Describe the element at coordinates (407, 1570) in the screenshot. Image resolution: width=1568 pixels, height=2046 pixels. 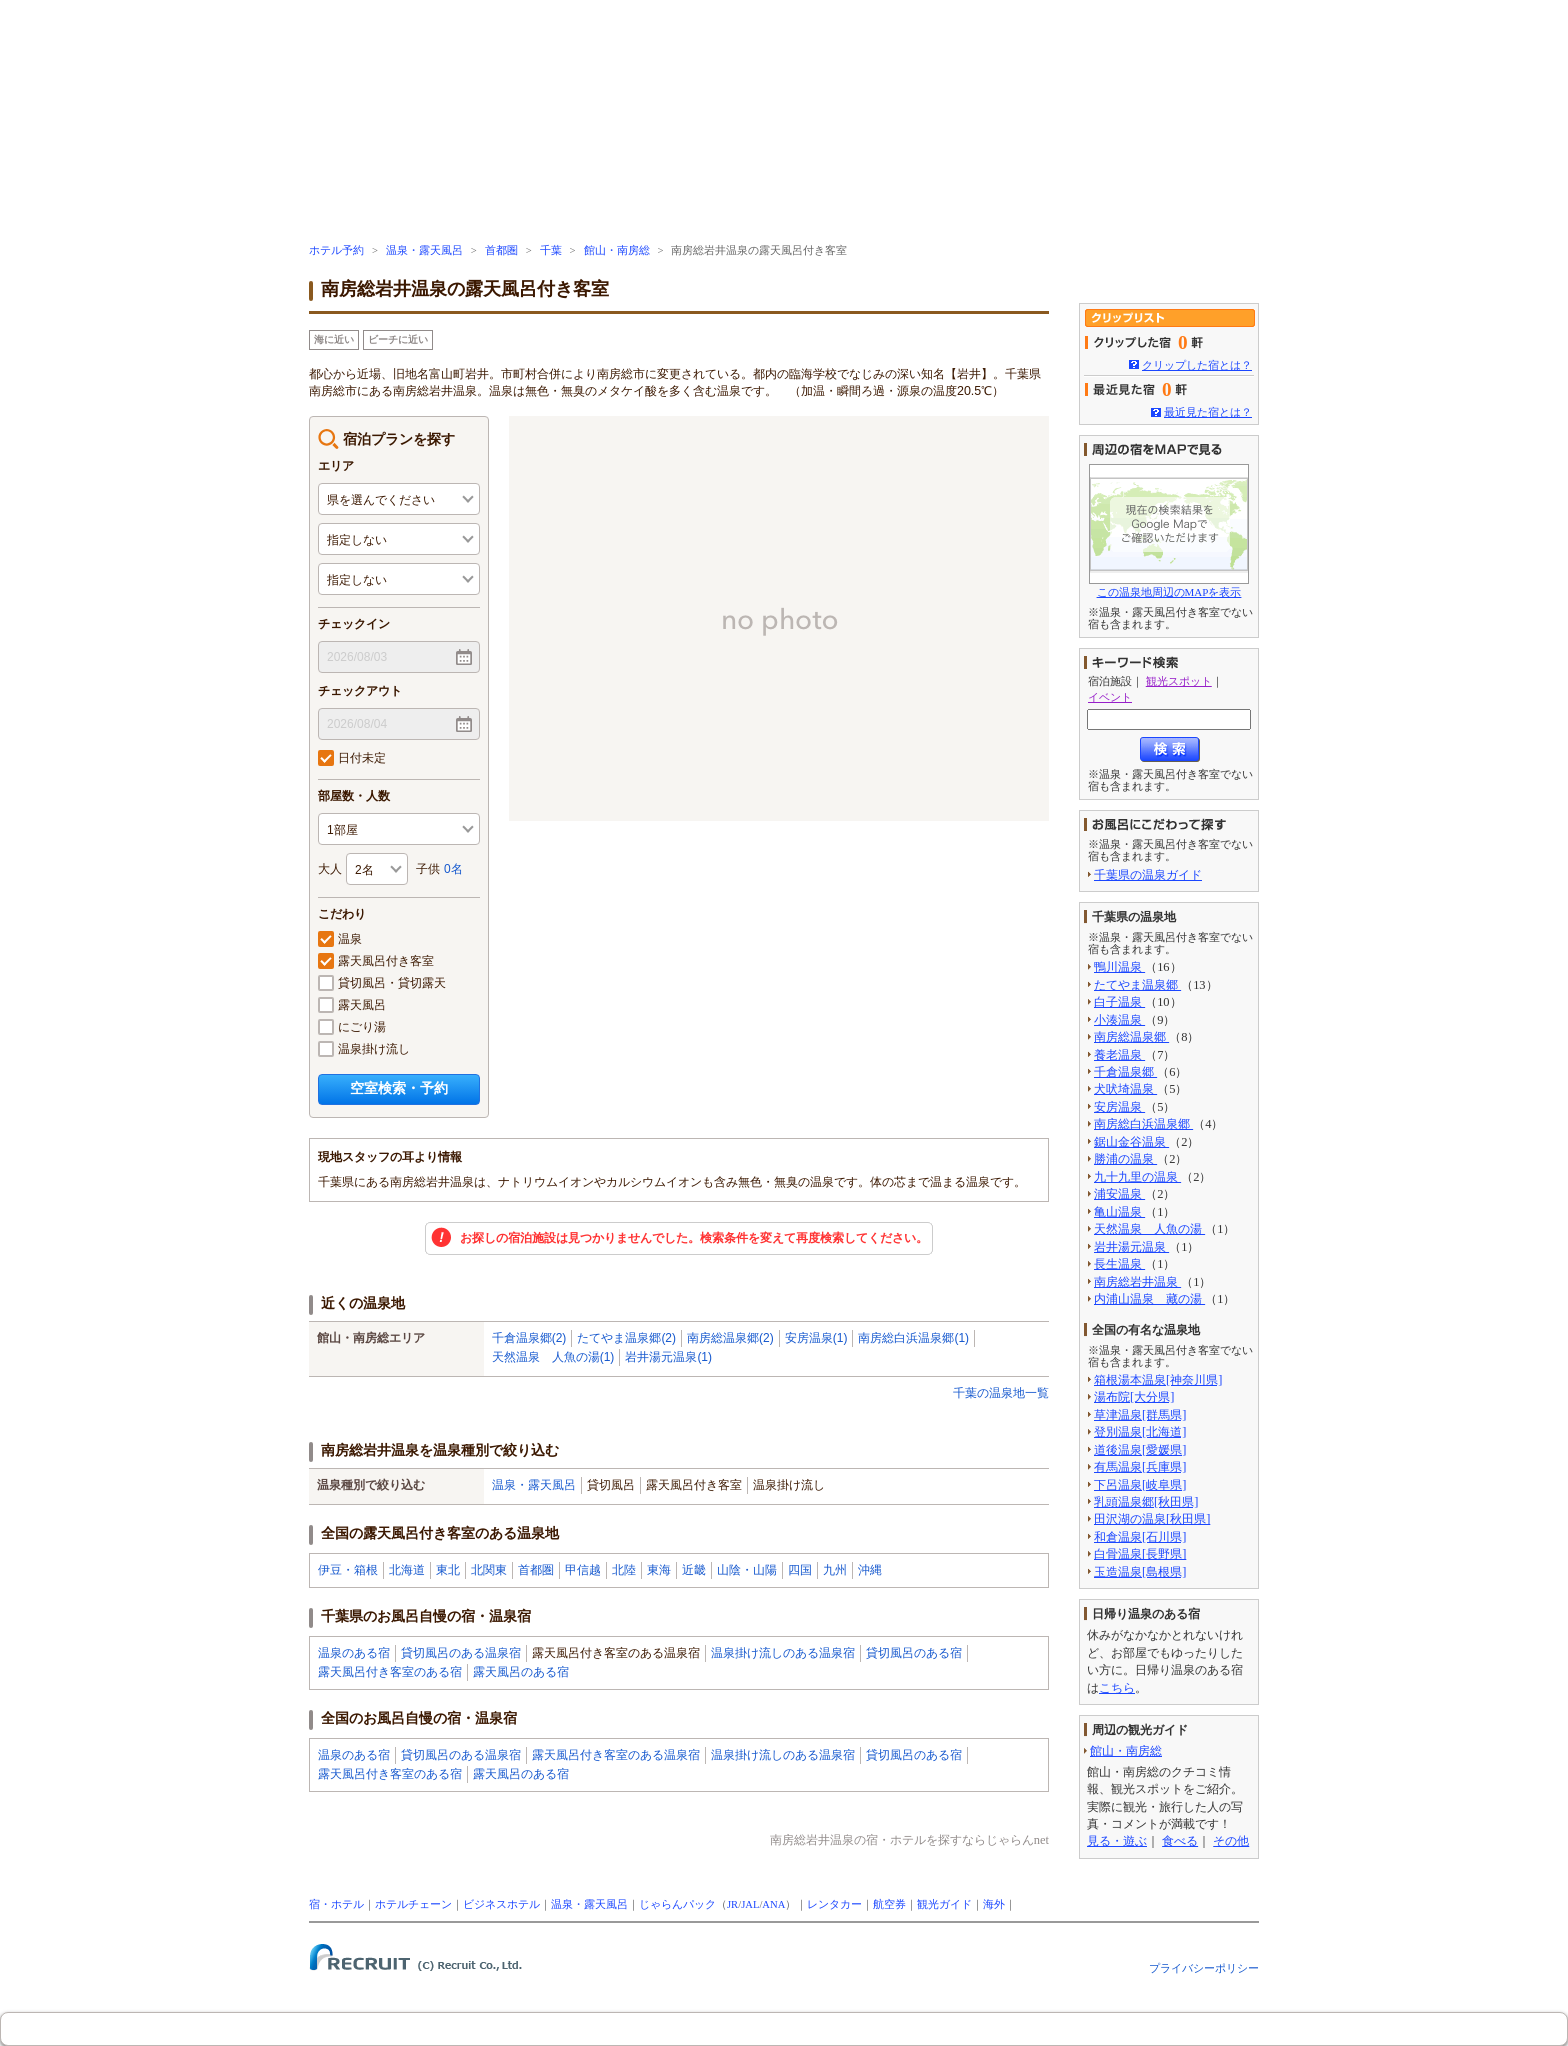
I see `北海道` at that location.